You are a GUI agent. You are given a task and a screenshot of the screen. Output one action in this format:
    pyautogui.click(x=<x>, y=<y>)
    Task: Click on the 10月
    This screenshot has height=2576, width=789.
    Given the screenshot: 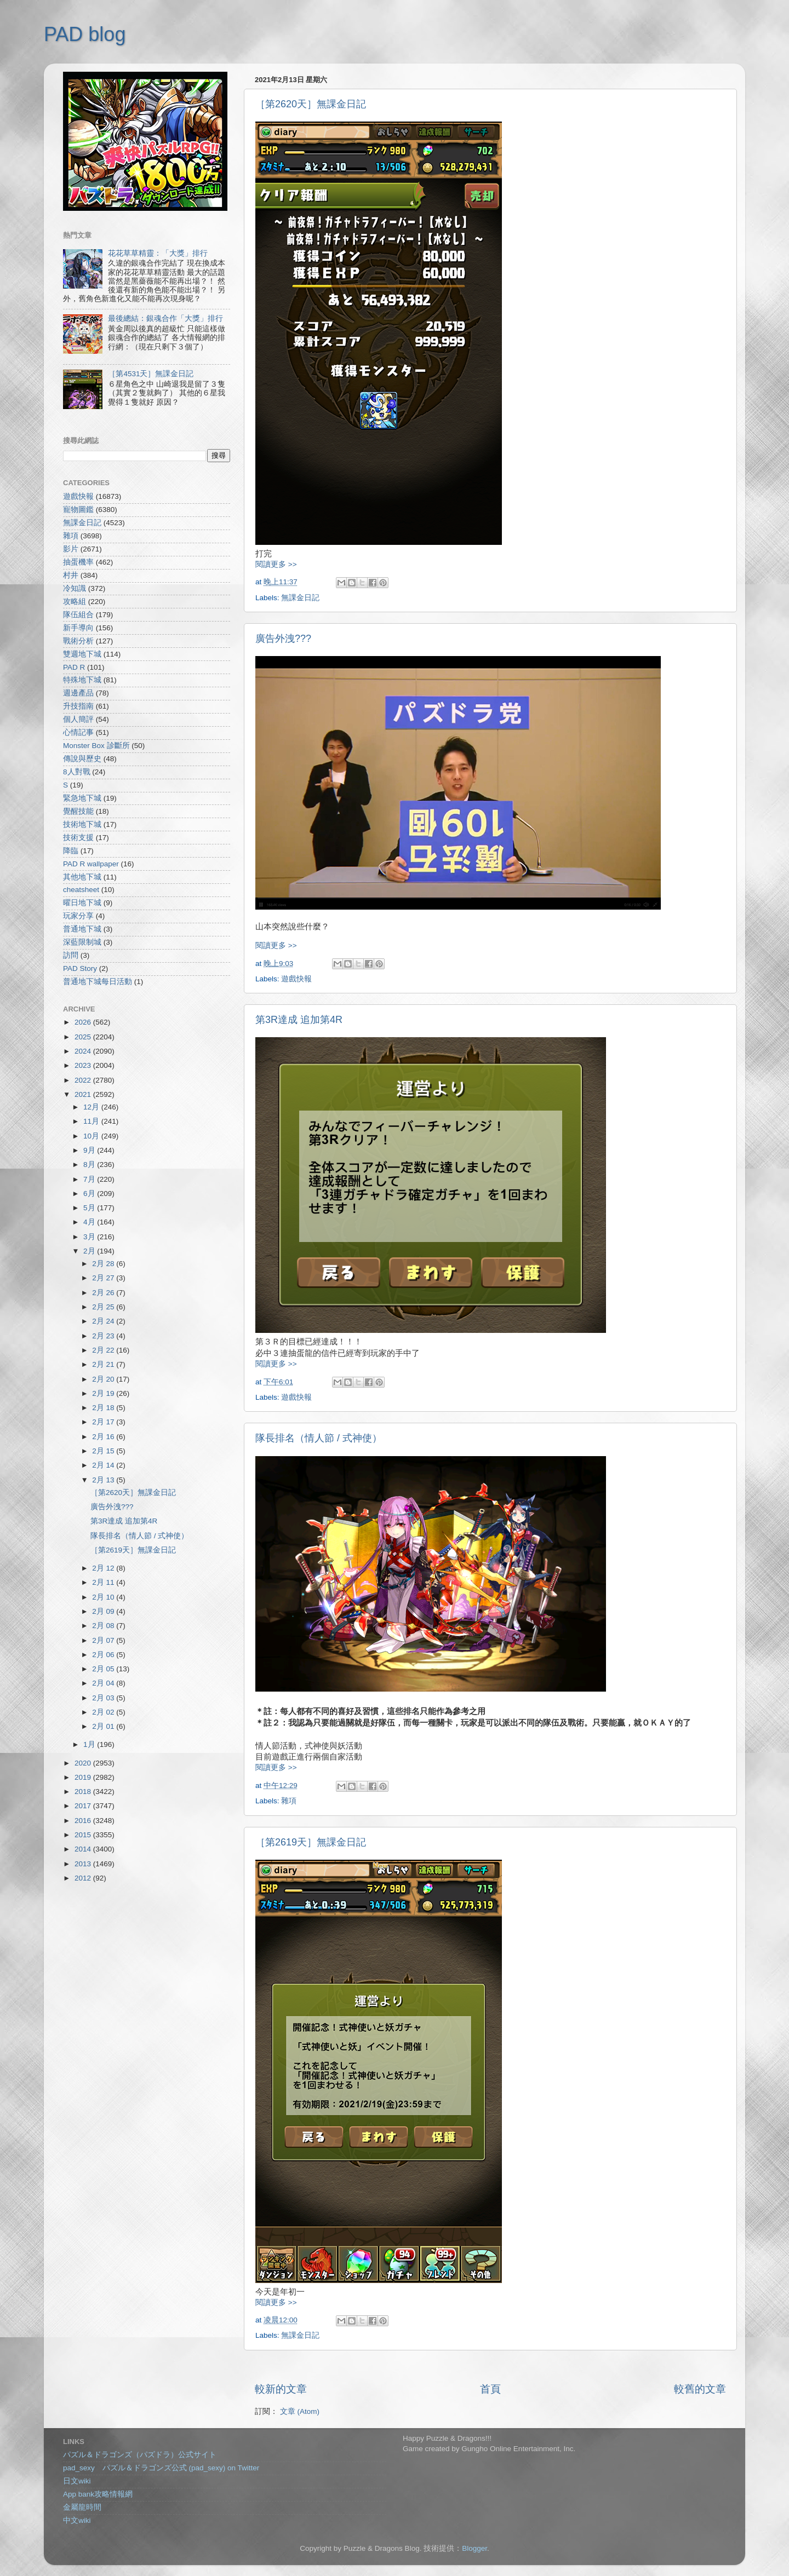 What is the action you would take?
    pyautogui.click(x=92, y=1136)
    